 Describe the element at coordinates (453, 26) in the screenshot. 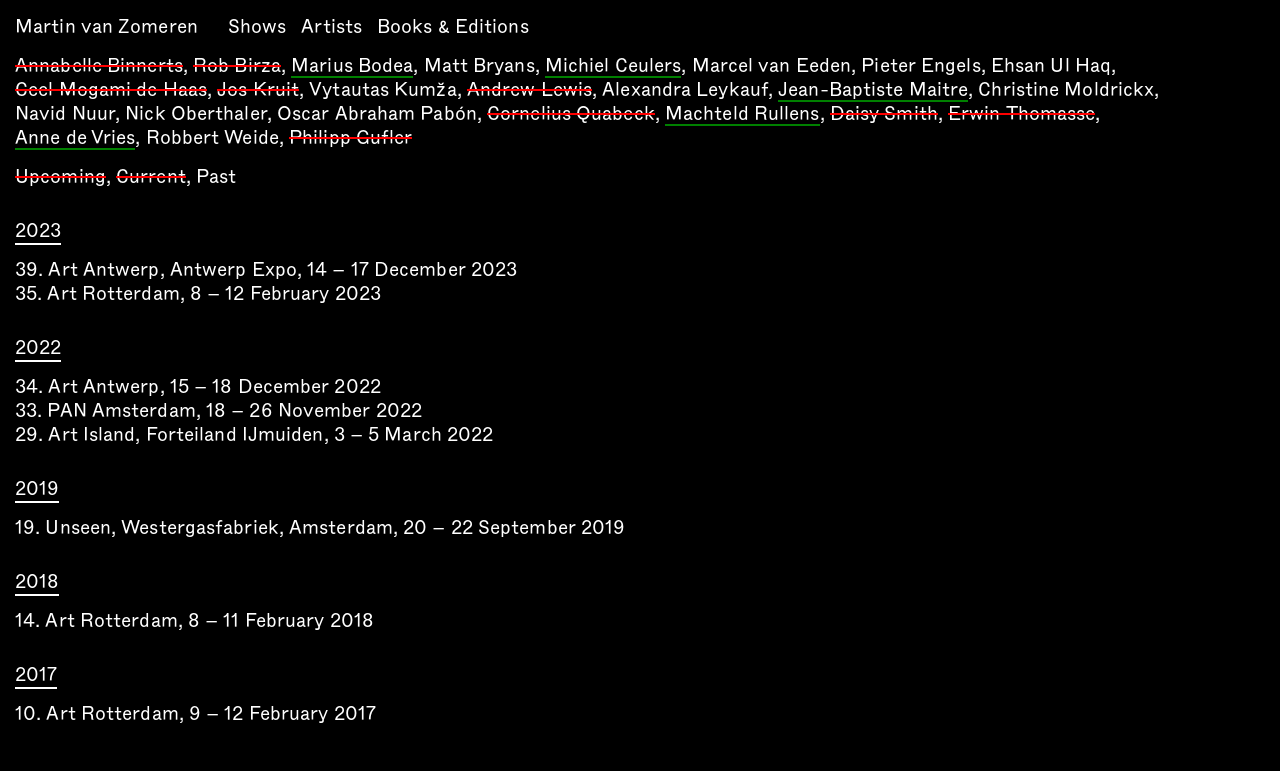

I see `Books & Editions` at that location.